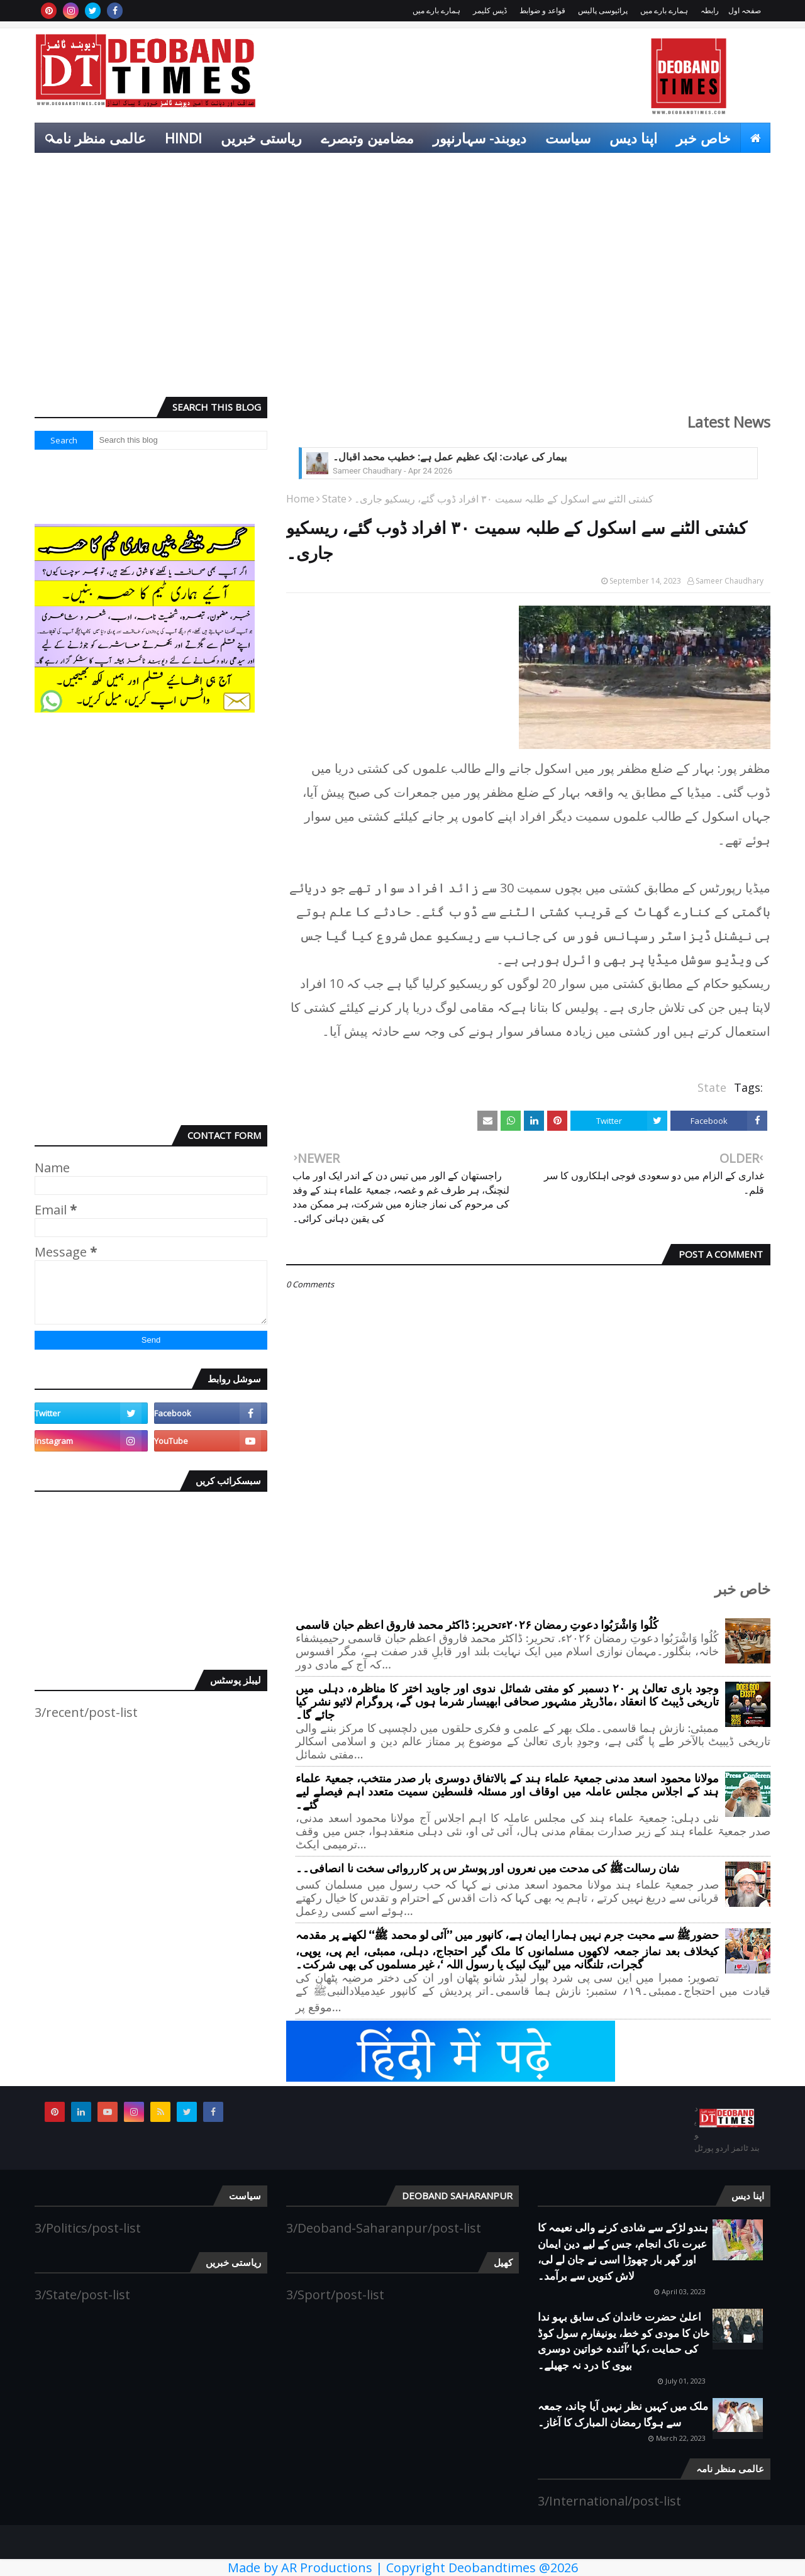 The height and width of the screenshot is (2576, 805). Describe the element at coordinates (568, 137) in the screenshot. I see `سیاست [menuitem]` at that location.